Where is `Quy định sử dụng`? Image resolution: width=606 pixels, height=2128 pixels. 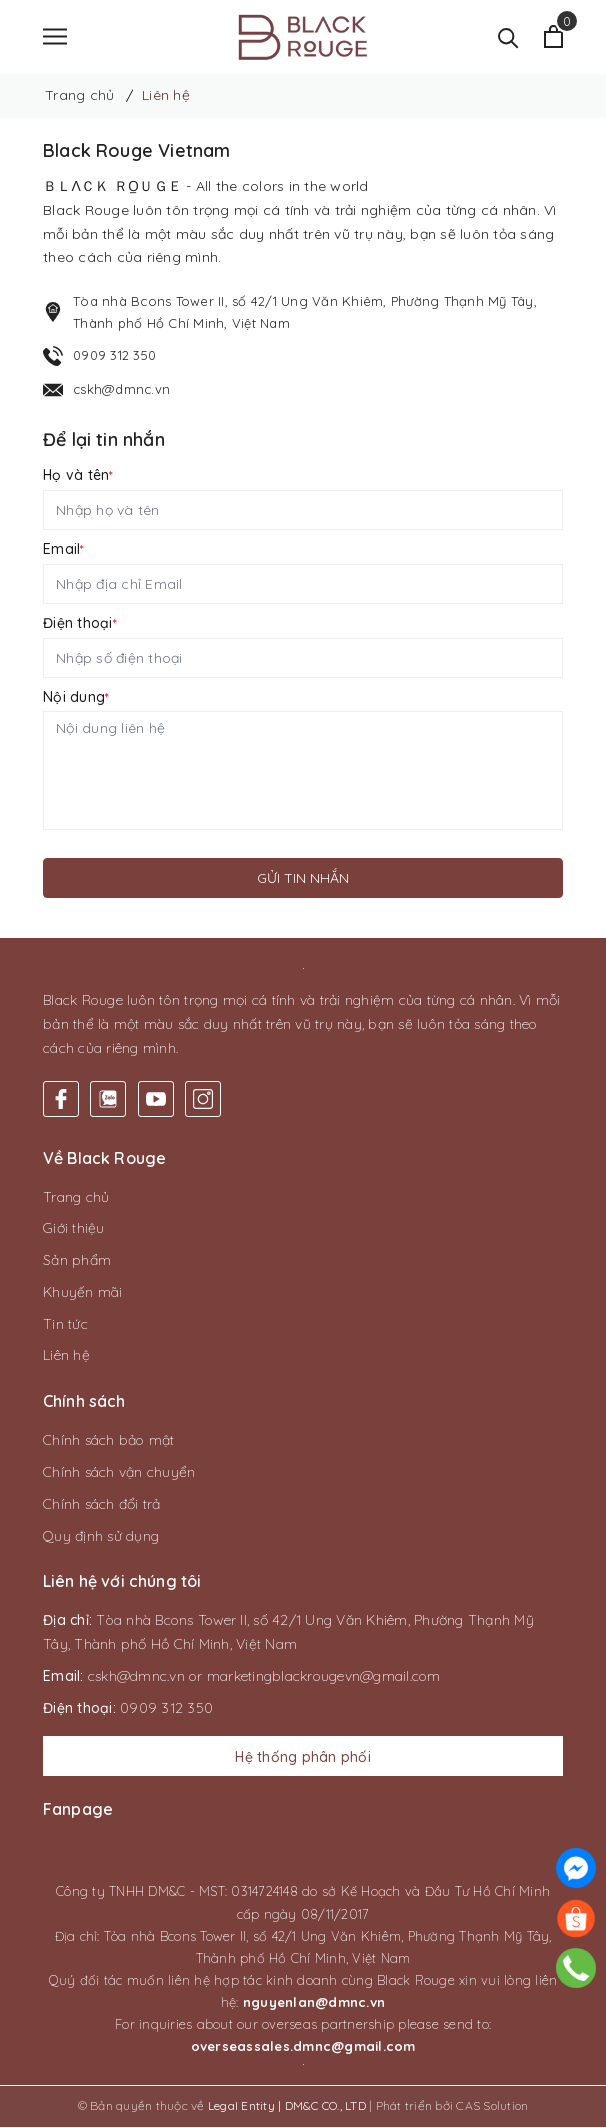 Quy định sử dụng is located at coordinates (101, 1537).